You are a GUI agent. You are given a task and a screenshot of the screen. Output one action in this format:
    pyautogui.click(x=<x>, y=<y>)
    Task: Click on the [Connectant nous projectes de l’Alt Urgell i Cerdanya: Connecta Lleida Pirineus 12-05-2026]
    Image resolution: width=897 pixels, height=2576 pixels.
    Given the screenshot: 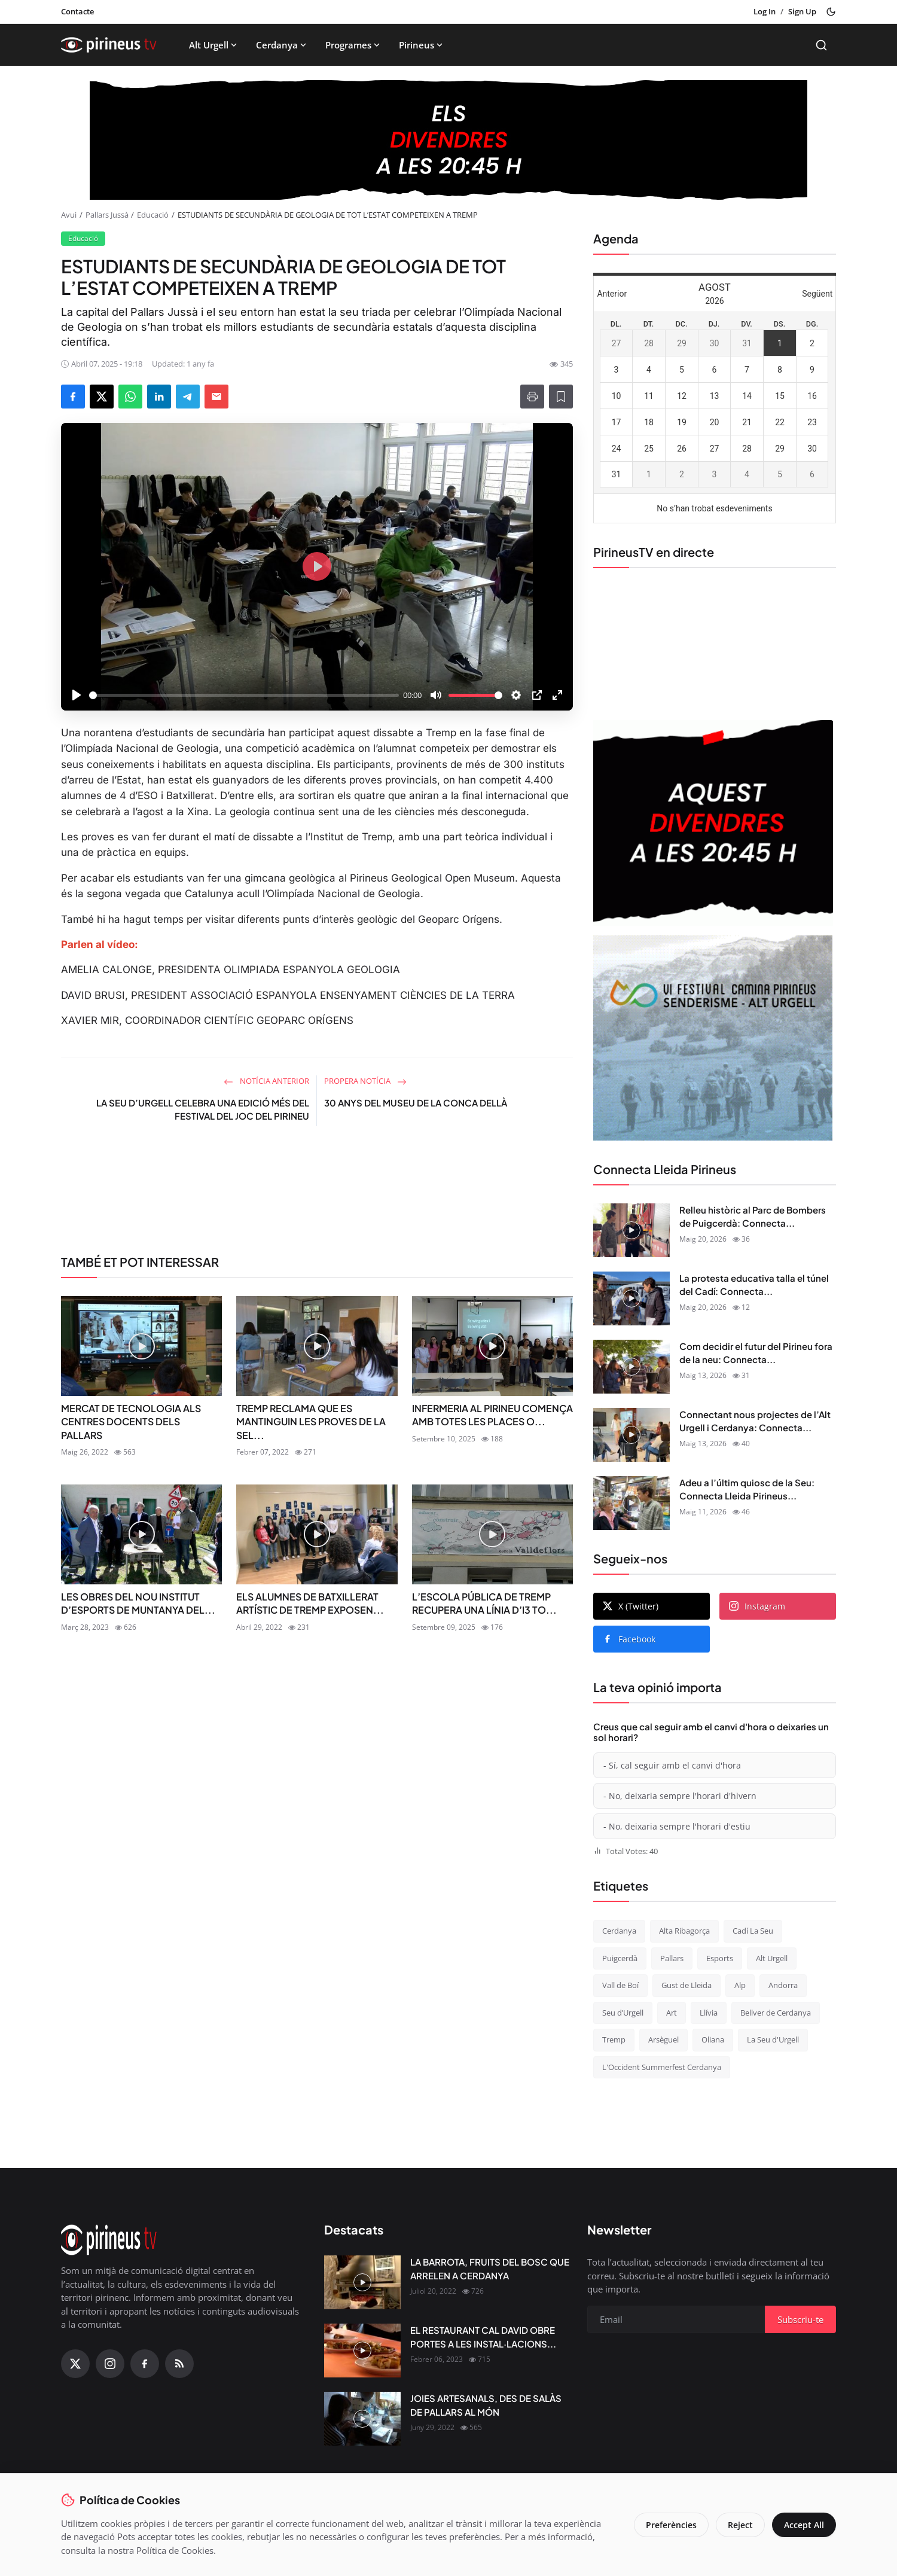 What is the action you would take?
    pyautogui.click(x=631, y=1435)
    